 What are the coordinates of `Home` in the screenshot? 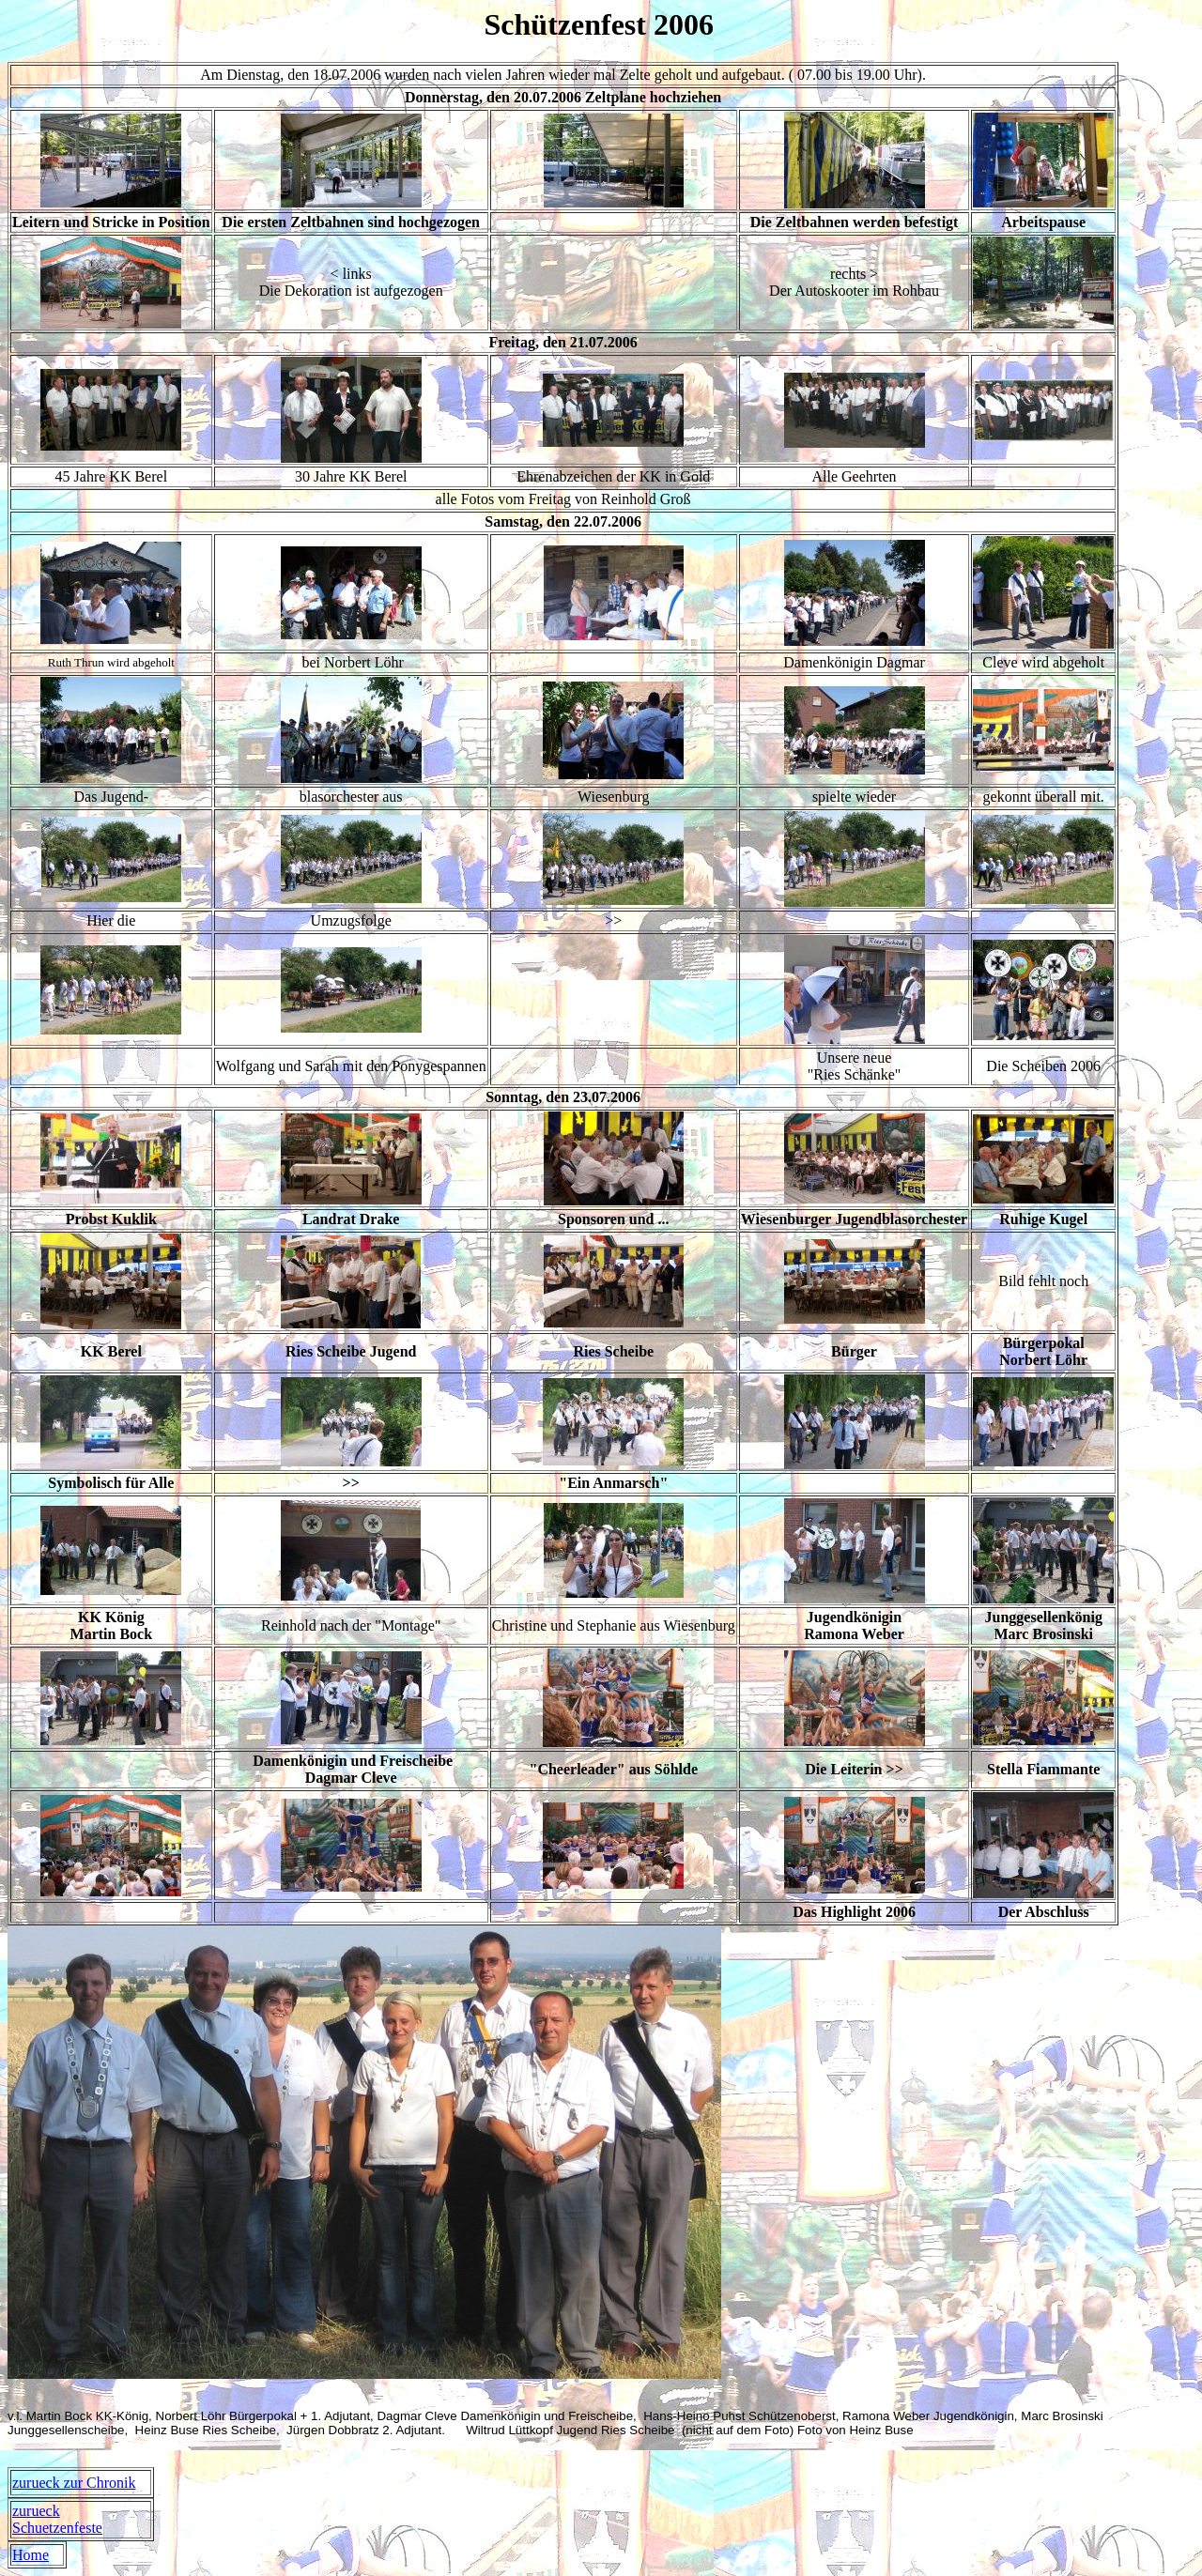 It's located at (30, 2555).